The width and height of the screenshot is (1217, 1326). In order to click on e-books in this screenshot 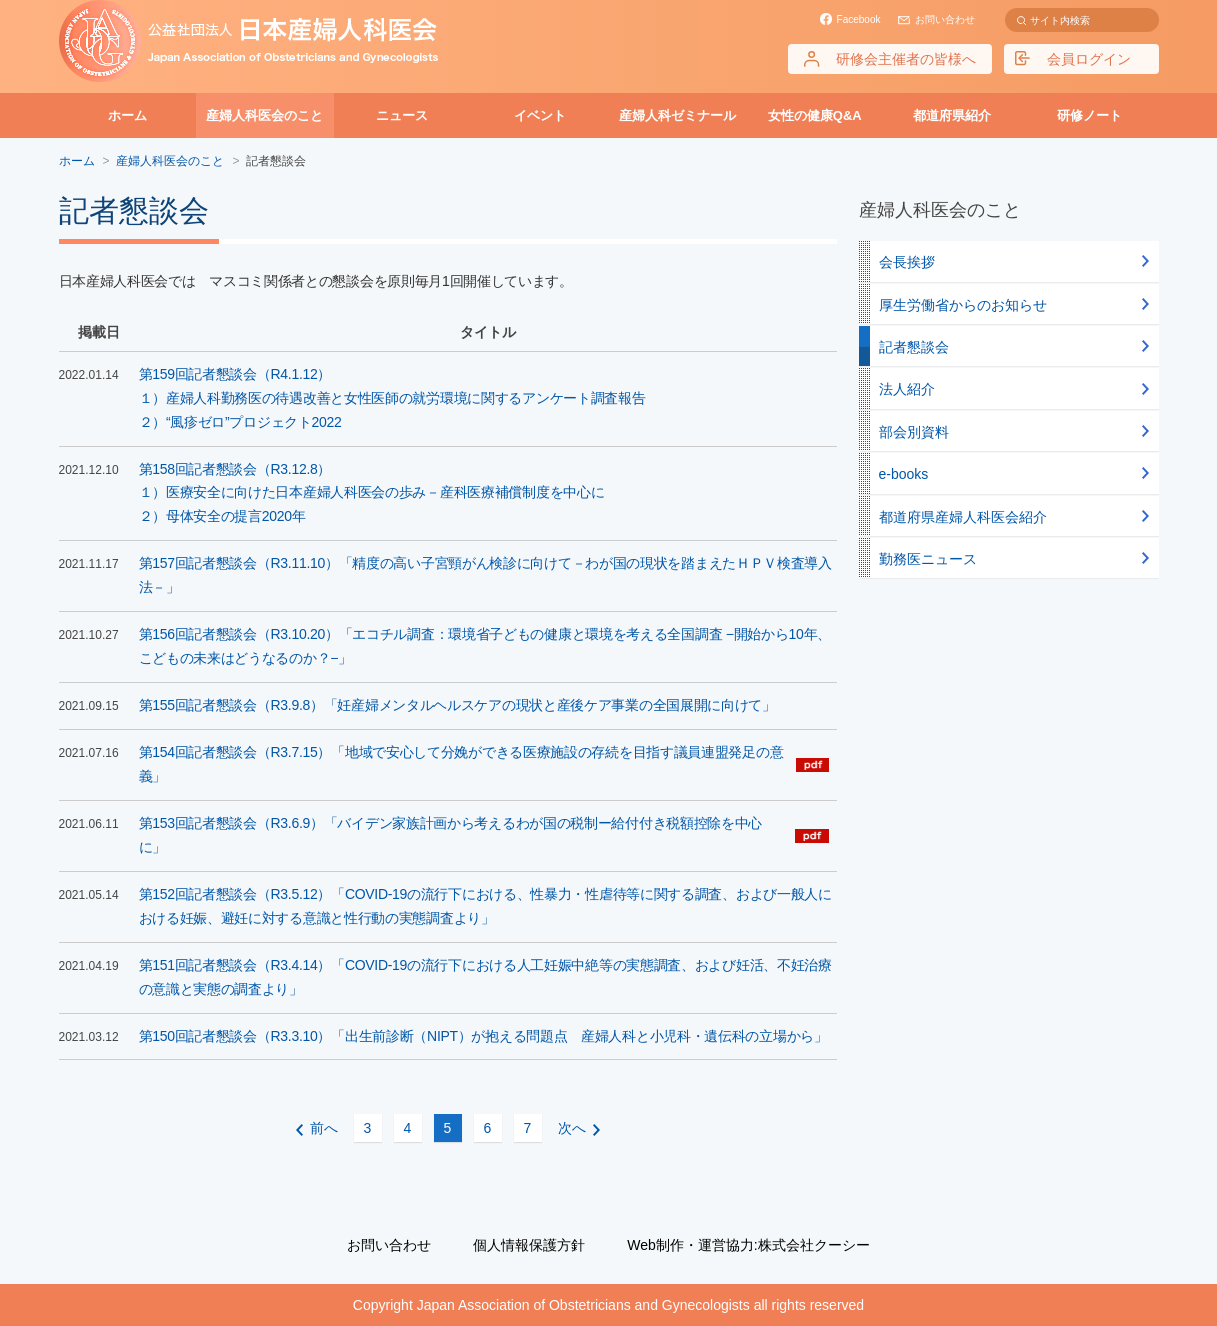, I will do `click(904, 474)`.